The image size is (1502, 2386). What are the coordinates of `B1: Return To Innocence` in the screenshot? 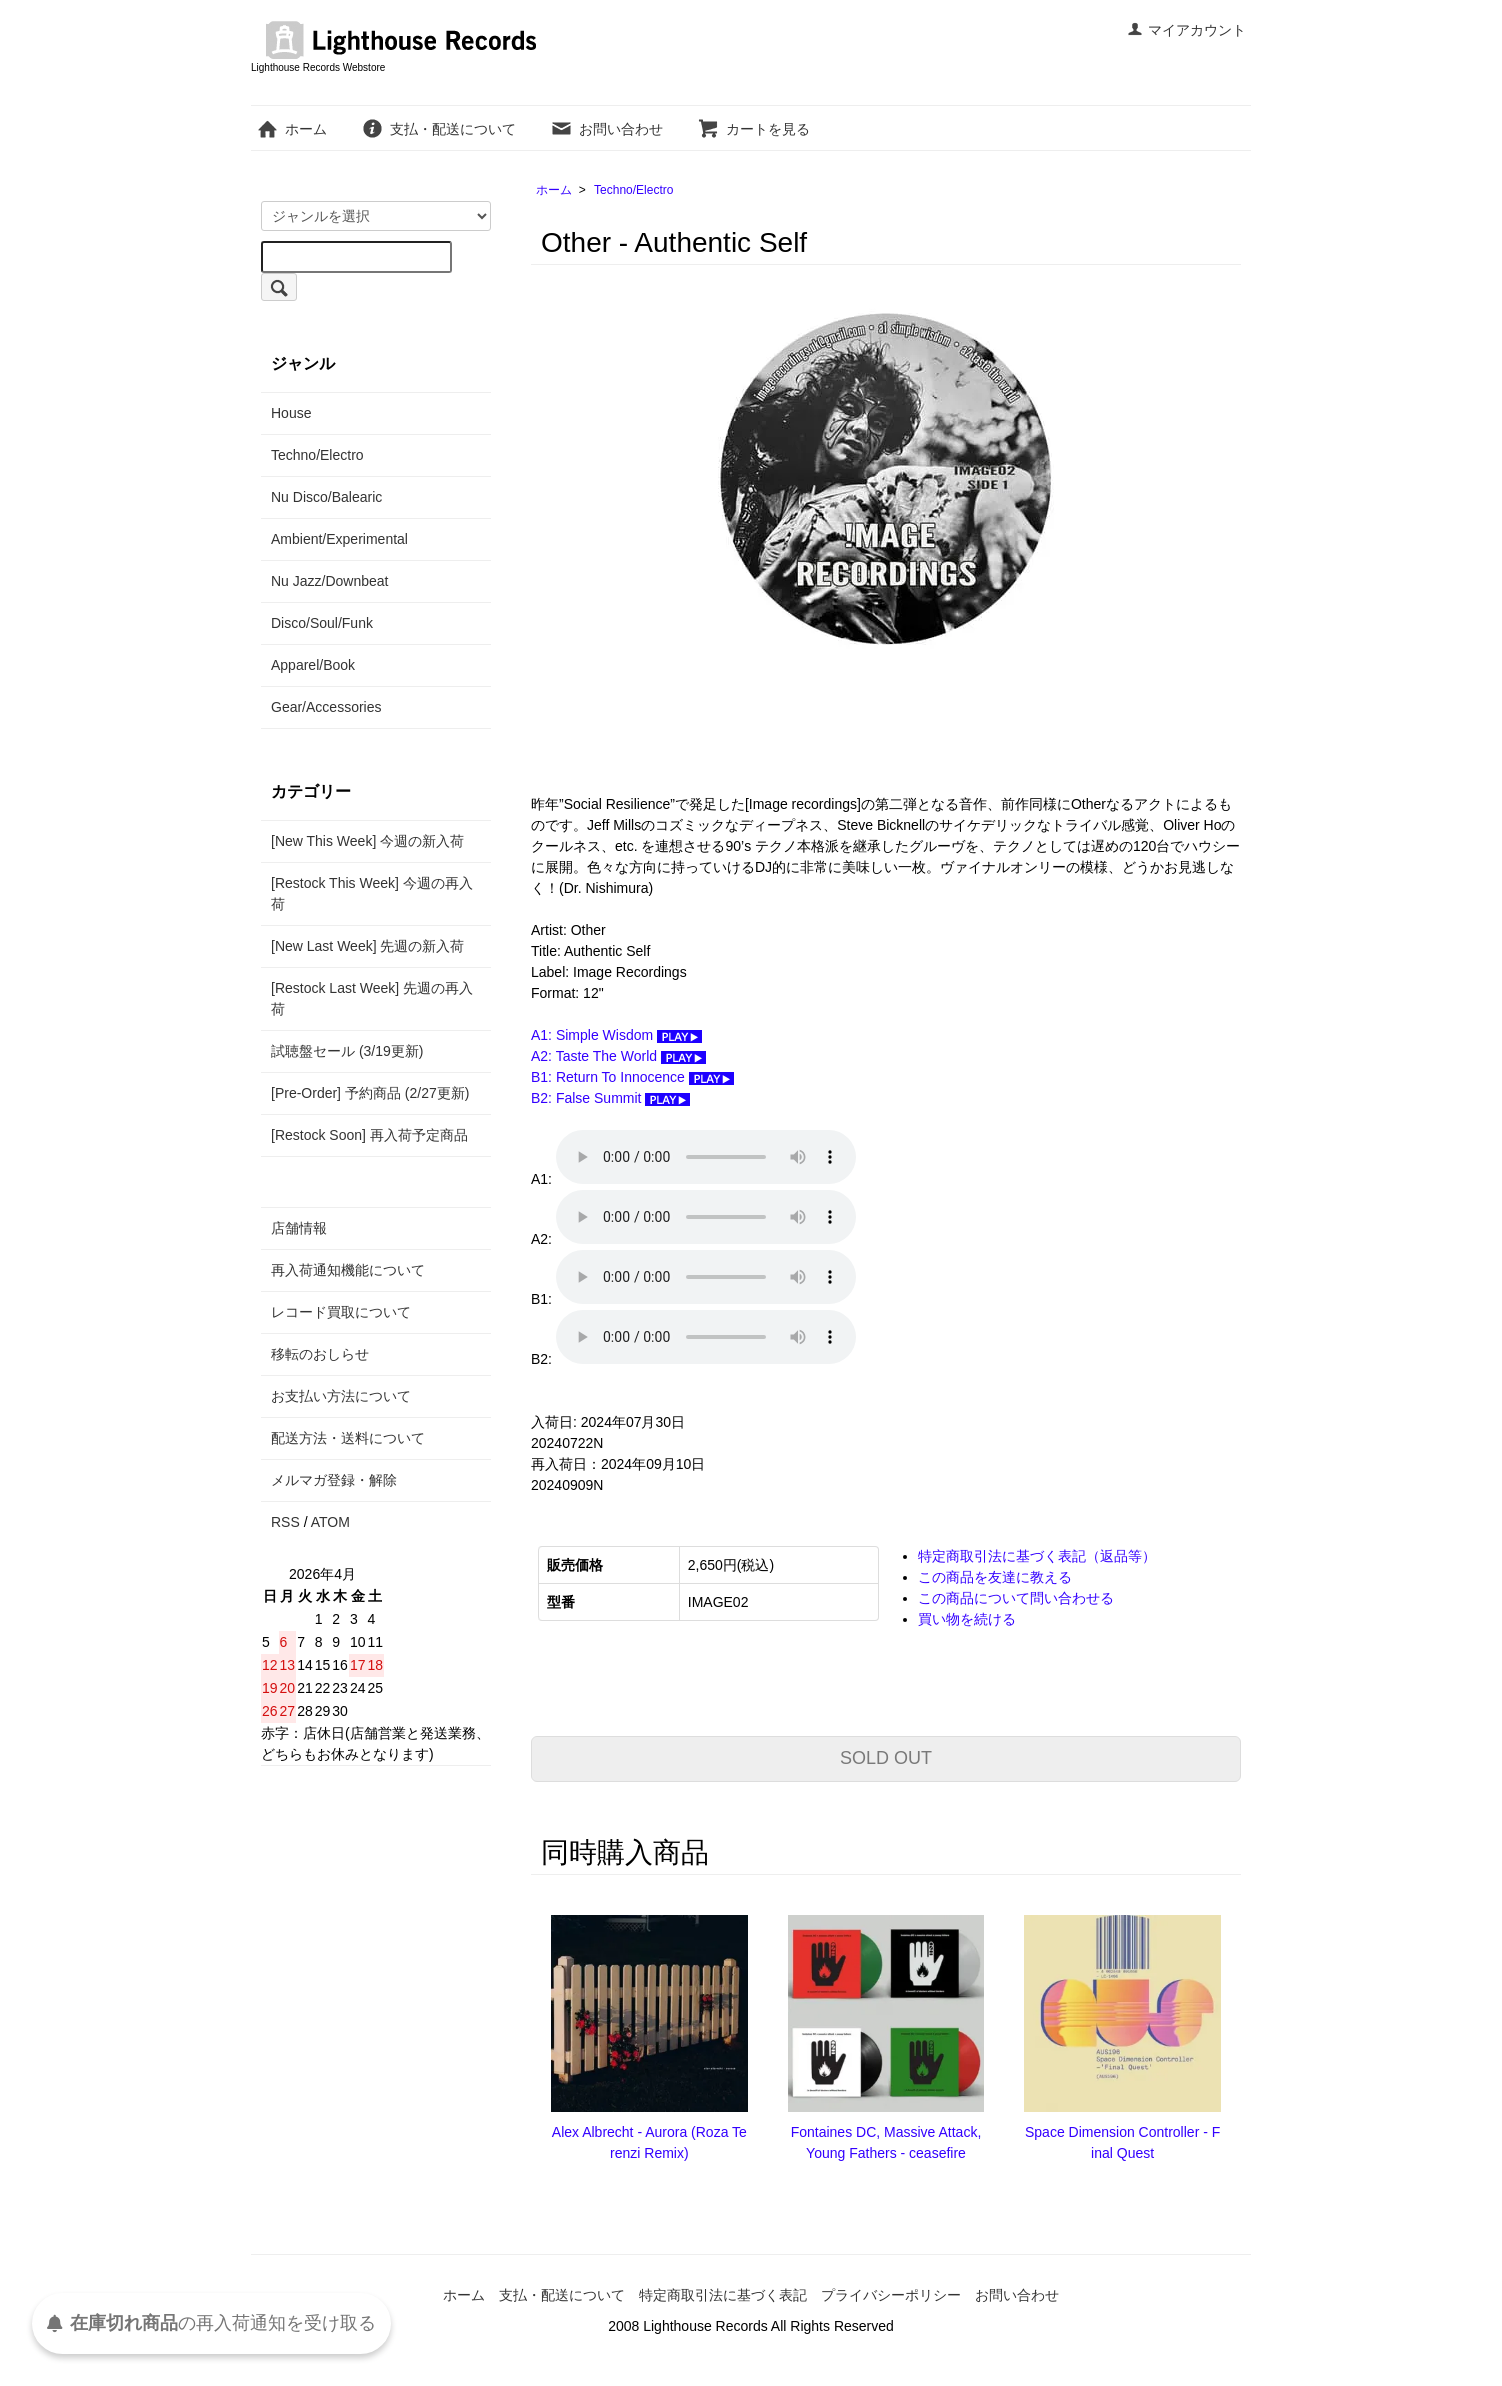 It's located at (632, 1077).